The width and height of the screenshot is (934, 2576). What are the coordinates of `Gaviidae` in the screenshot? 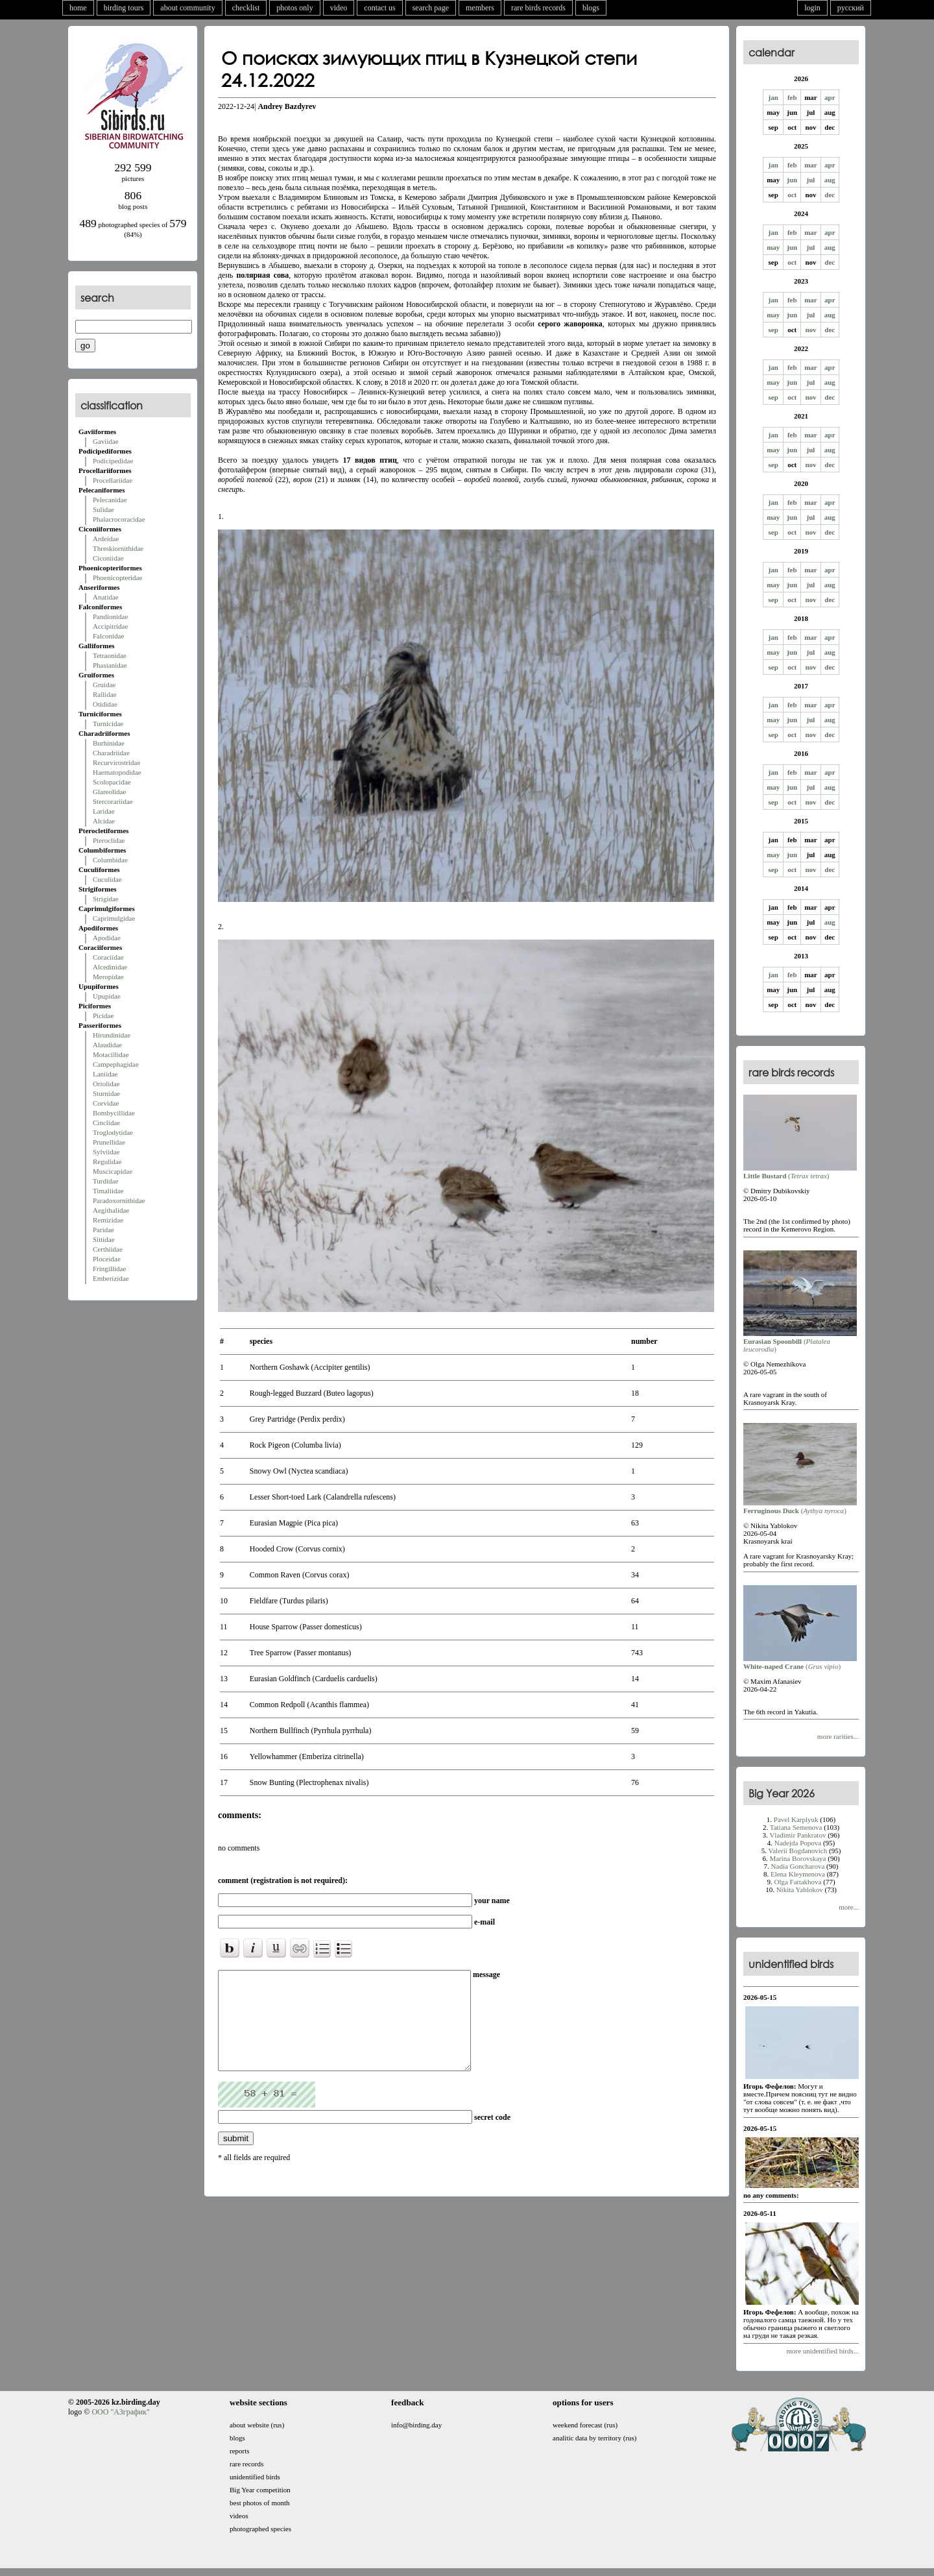 It's located at (106, 441).